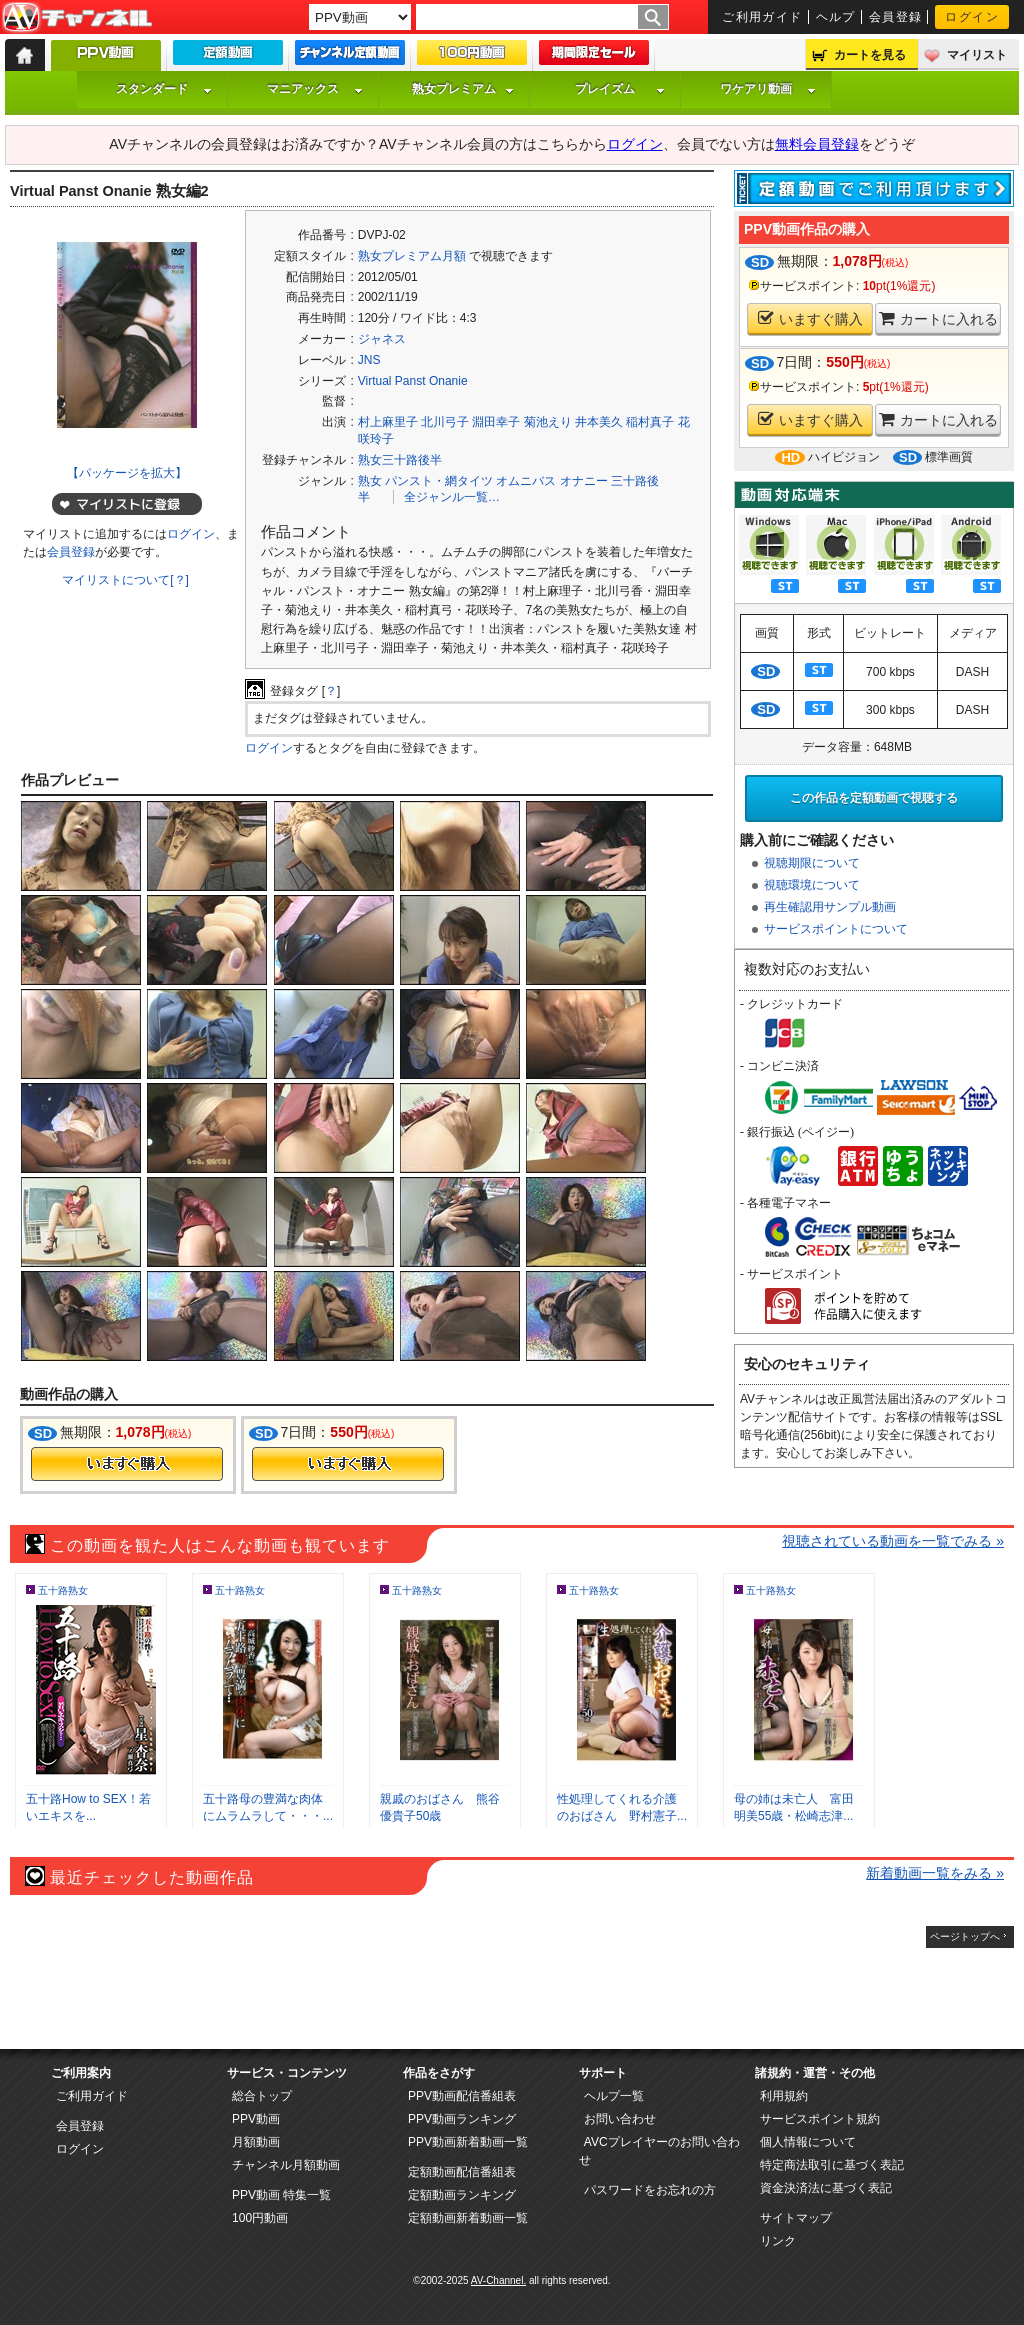 This screenshot has width=1024, height=2325. I want to click on ヘルプ一覧, so click(614, 2096).